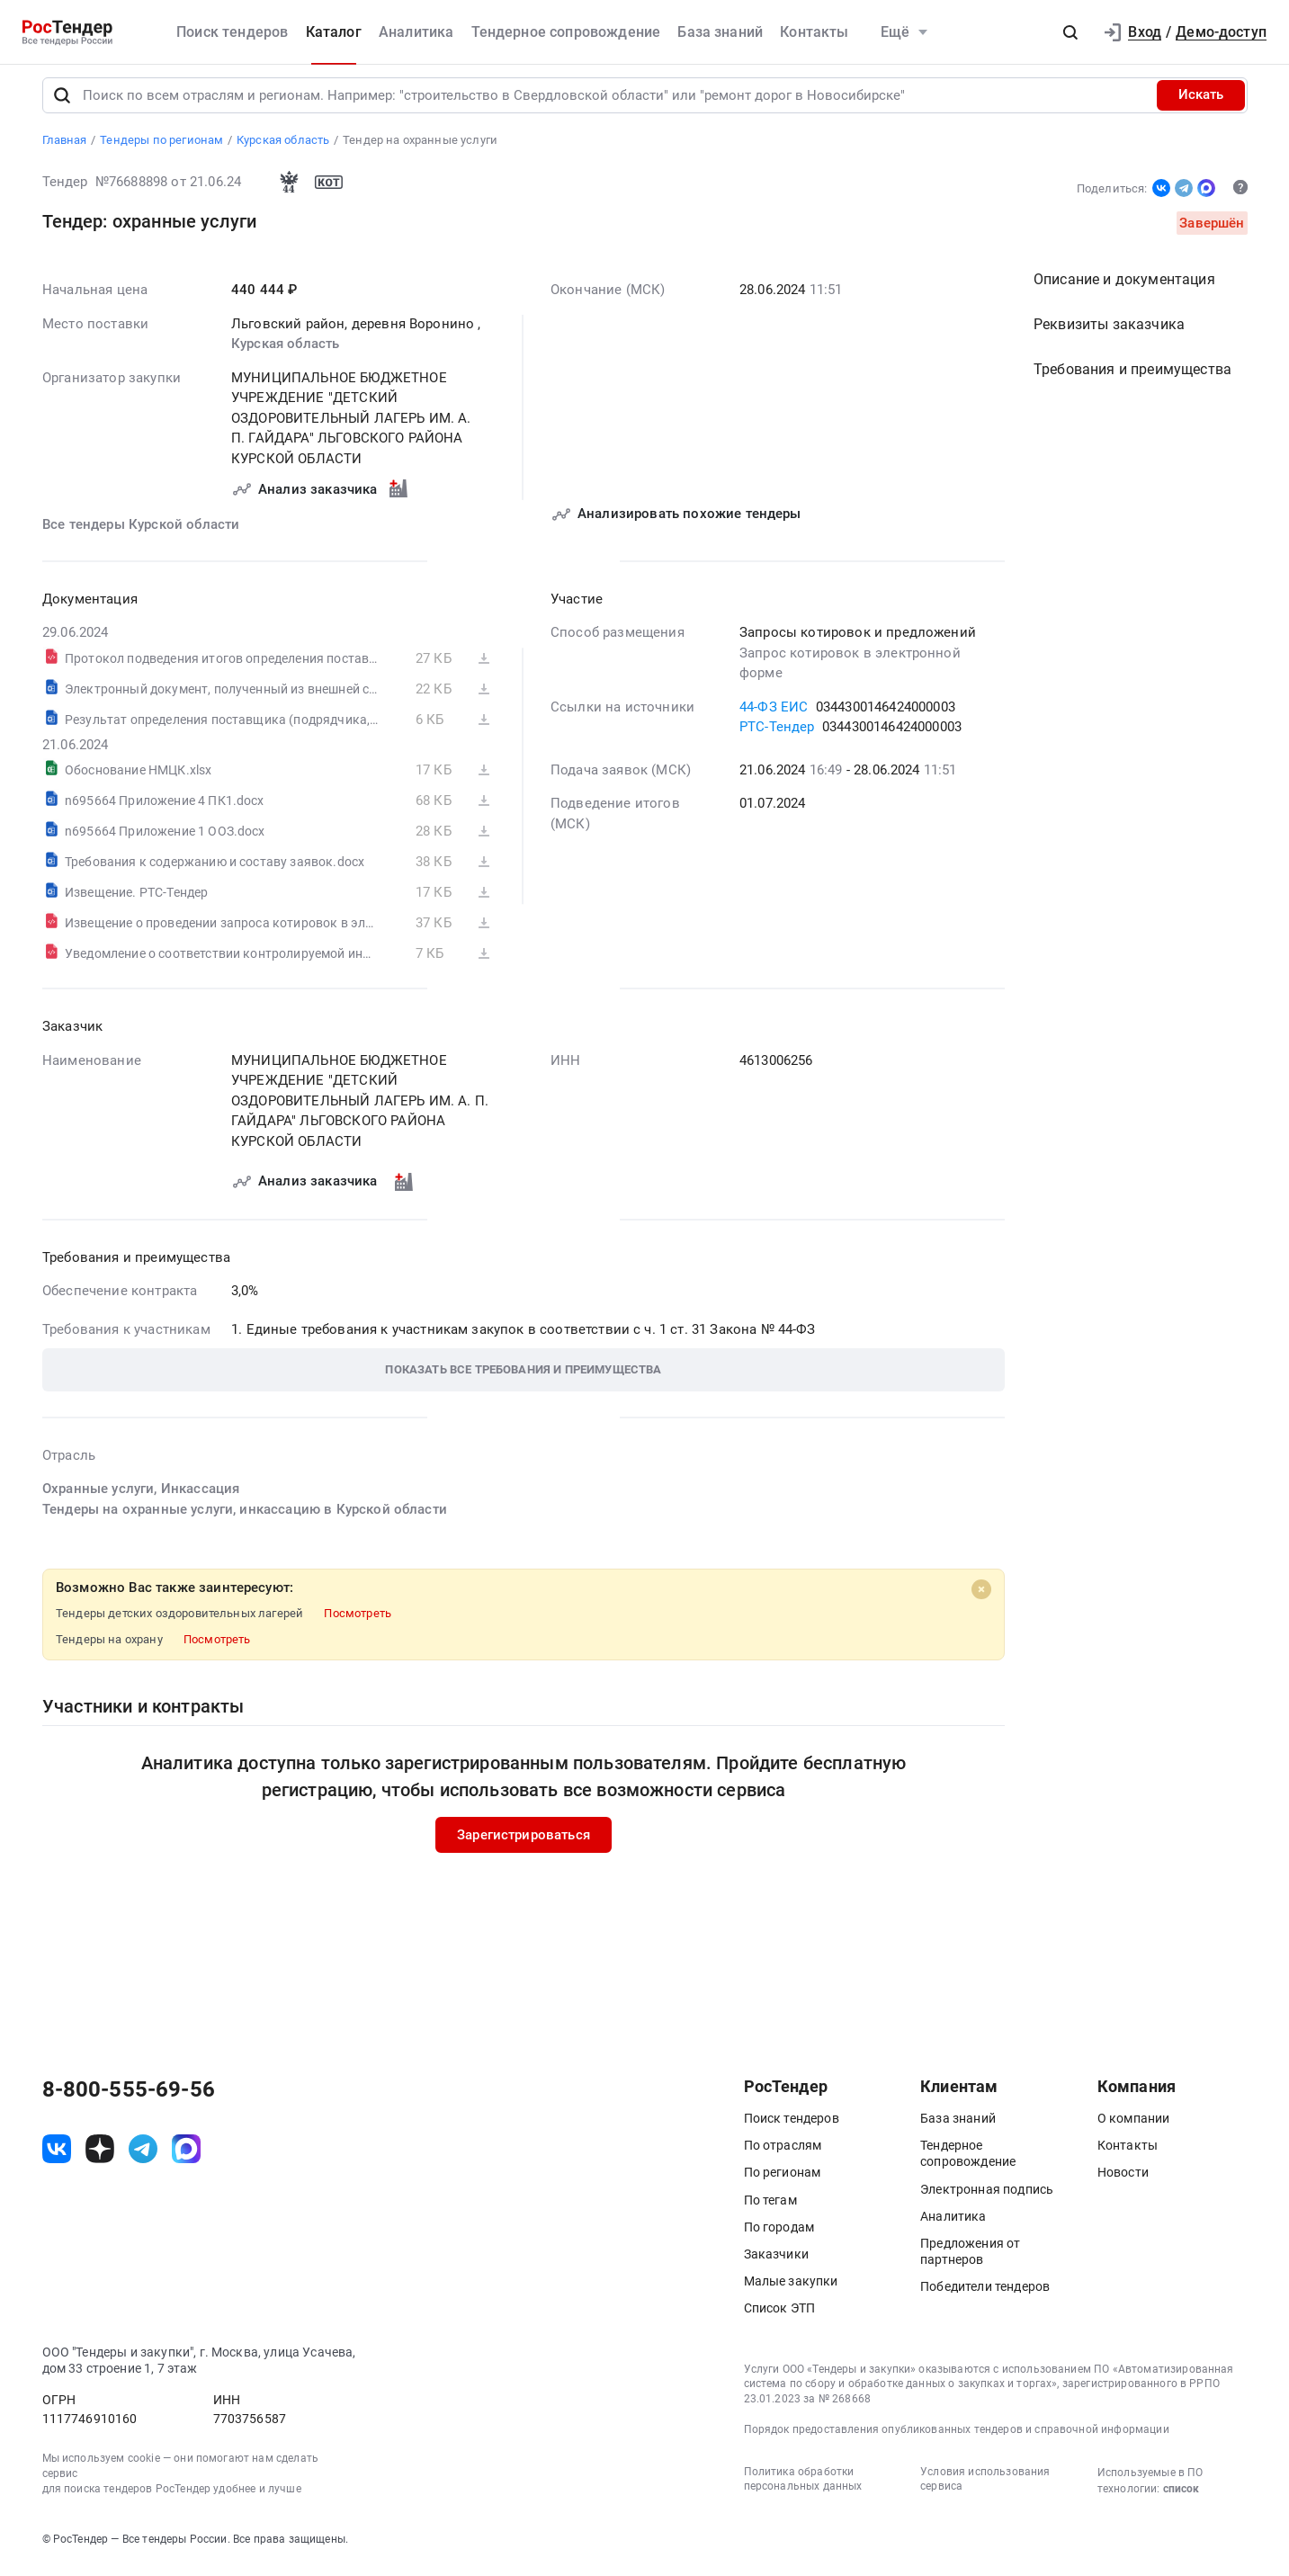 This screenshot has height=2576, width=1289. Describe the element at coordinates (782, 2180) in the screenshot. I see `По регионам` at that location.